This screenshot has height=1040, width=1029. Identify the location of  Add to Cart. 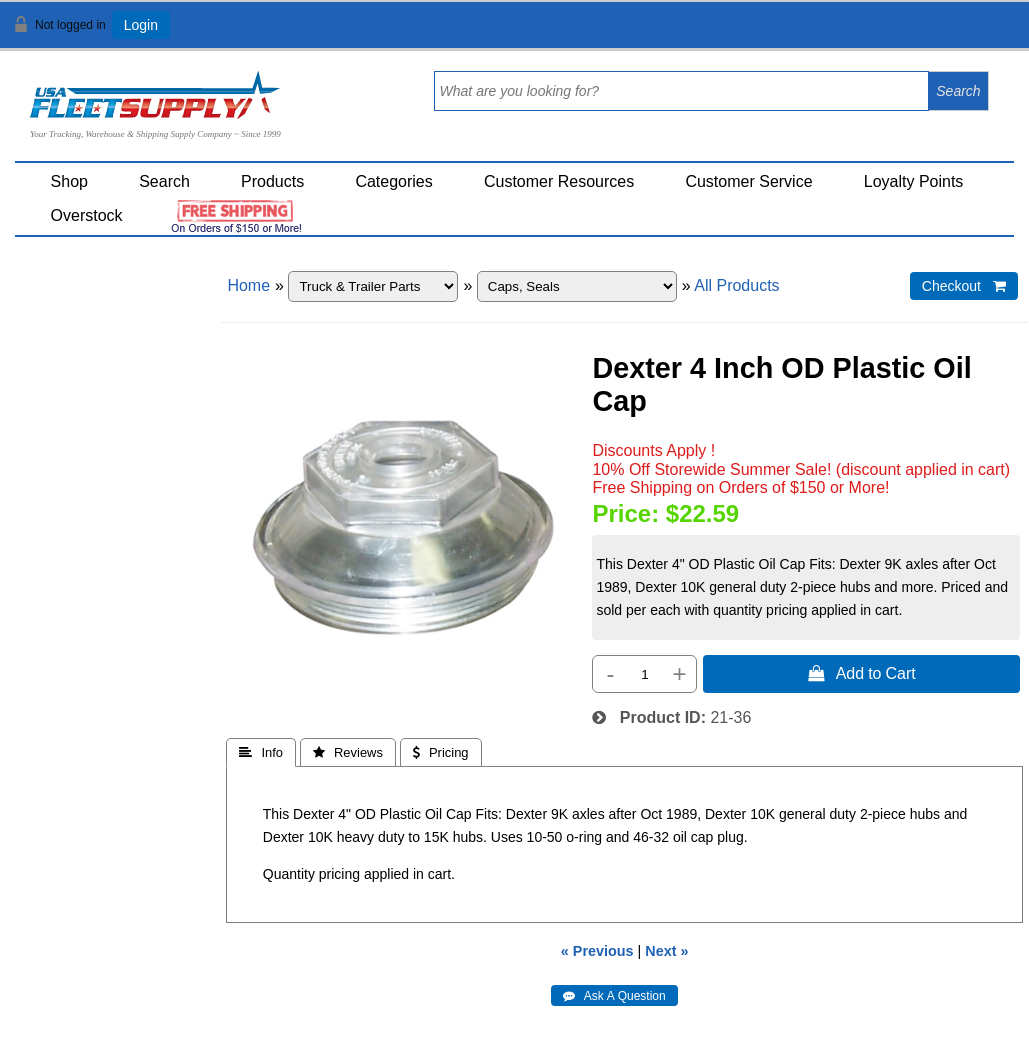
(862, 673).